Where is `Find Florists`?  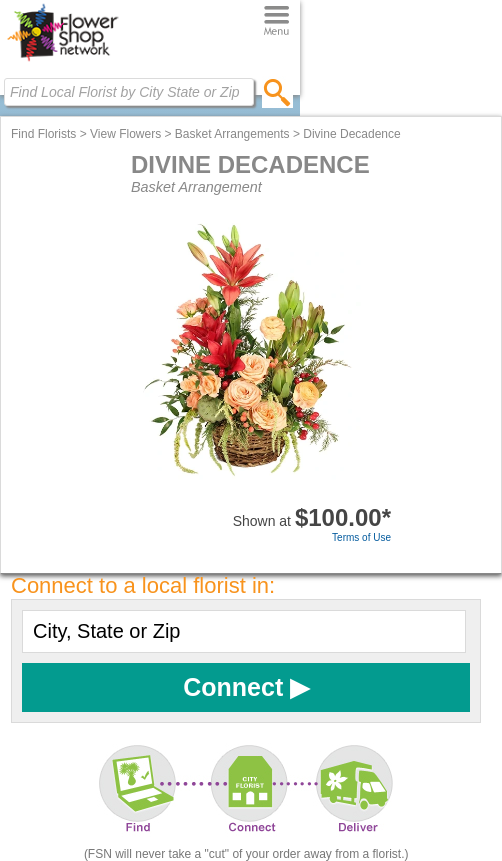 Find Florists is located at coordinates (43, 134).